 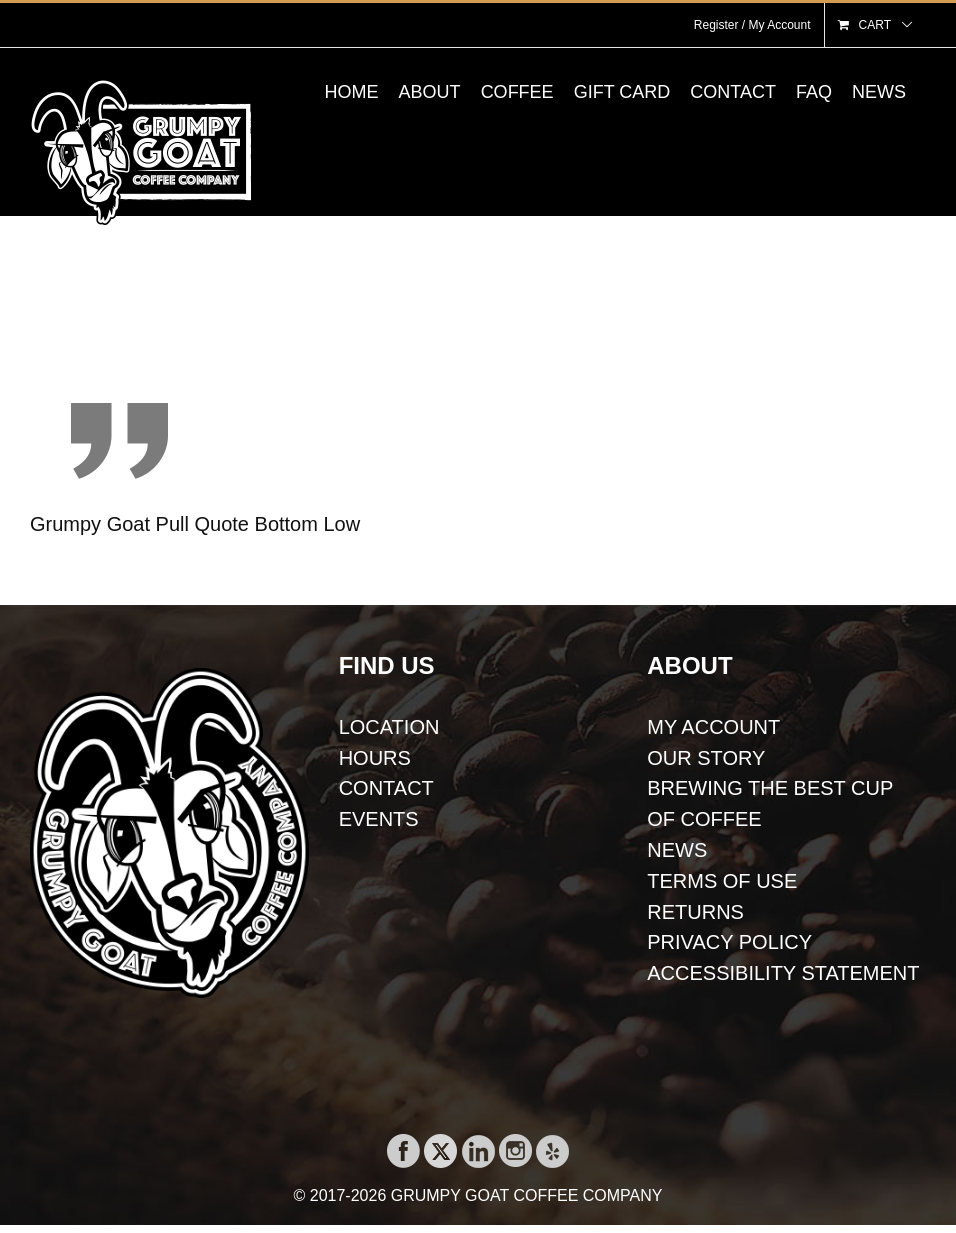 I want to click on EVENTS, so click(x=379, y=819).